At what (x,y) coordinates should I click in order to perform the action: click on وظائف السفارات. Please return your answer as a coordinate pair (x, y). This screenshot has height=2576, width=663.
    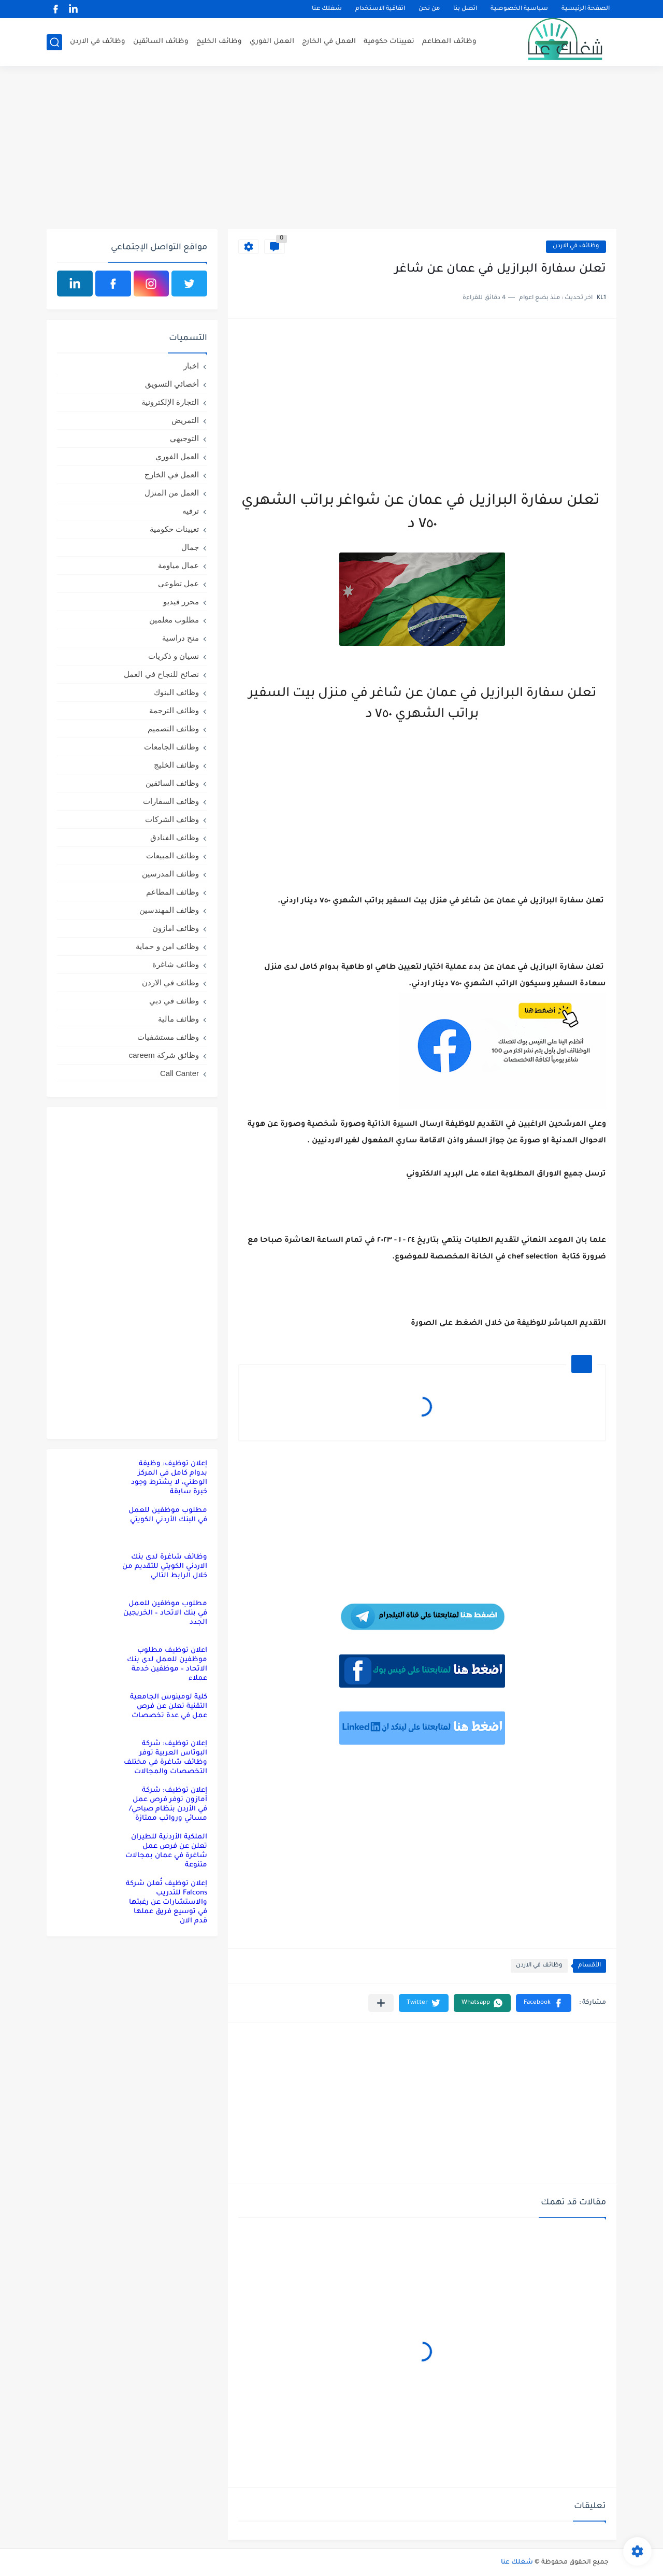
    Looking at the image, I should click on (171, 801).